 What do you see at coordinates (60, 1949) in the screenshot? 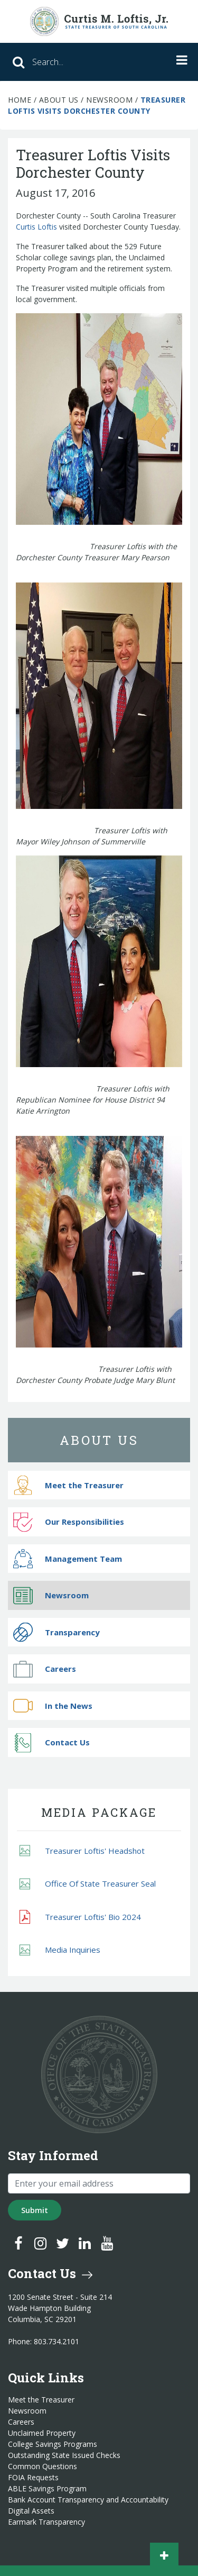
I see `Media Inquiries` at bounding box center [60, 1949].